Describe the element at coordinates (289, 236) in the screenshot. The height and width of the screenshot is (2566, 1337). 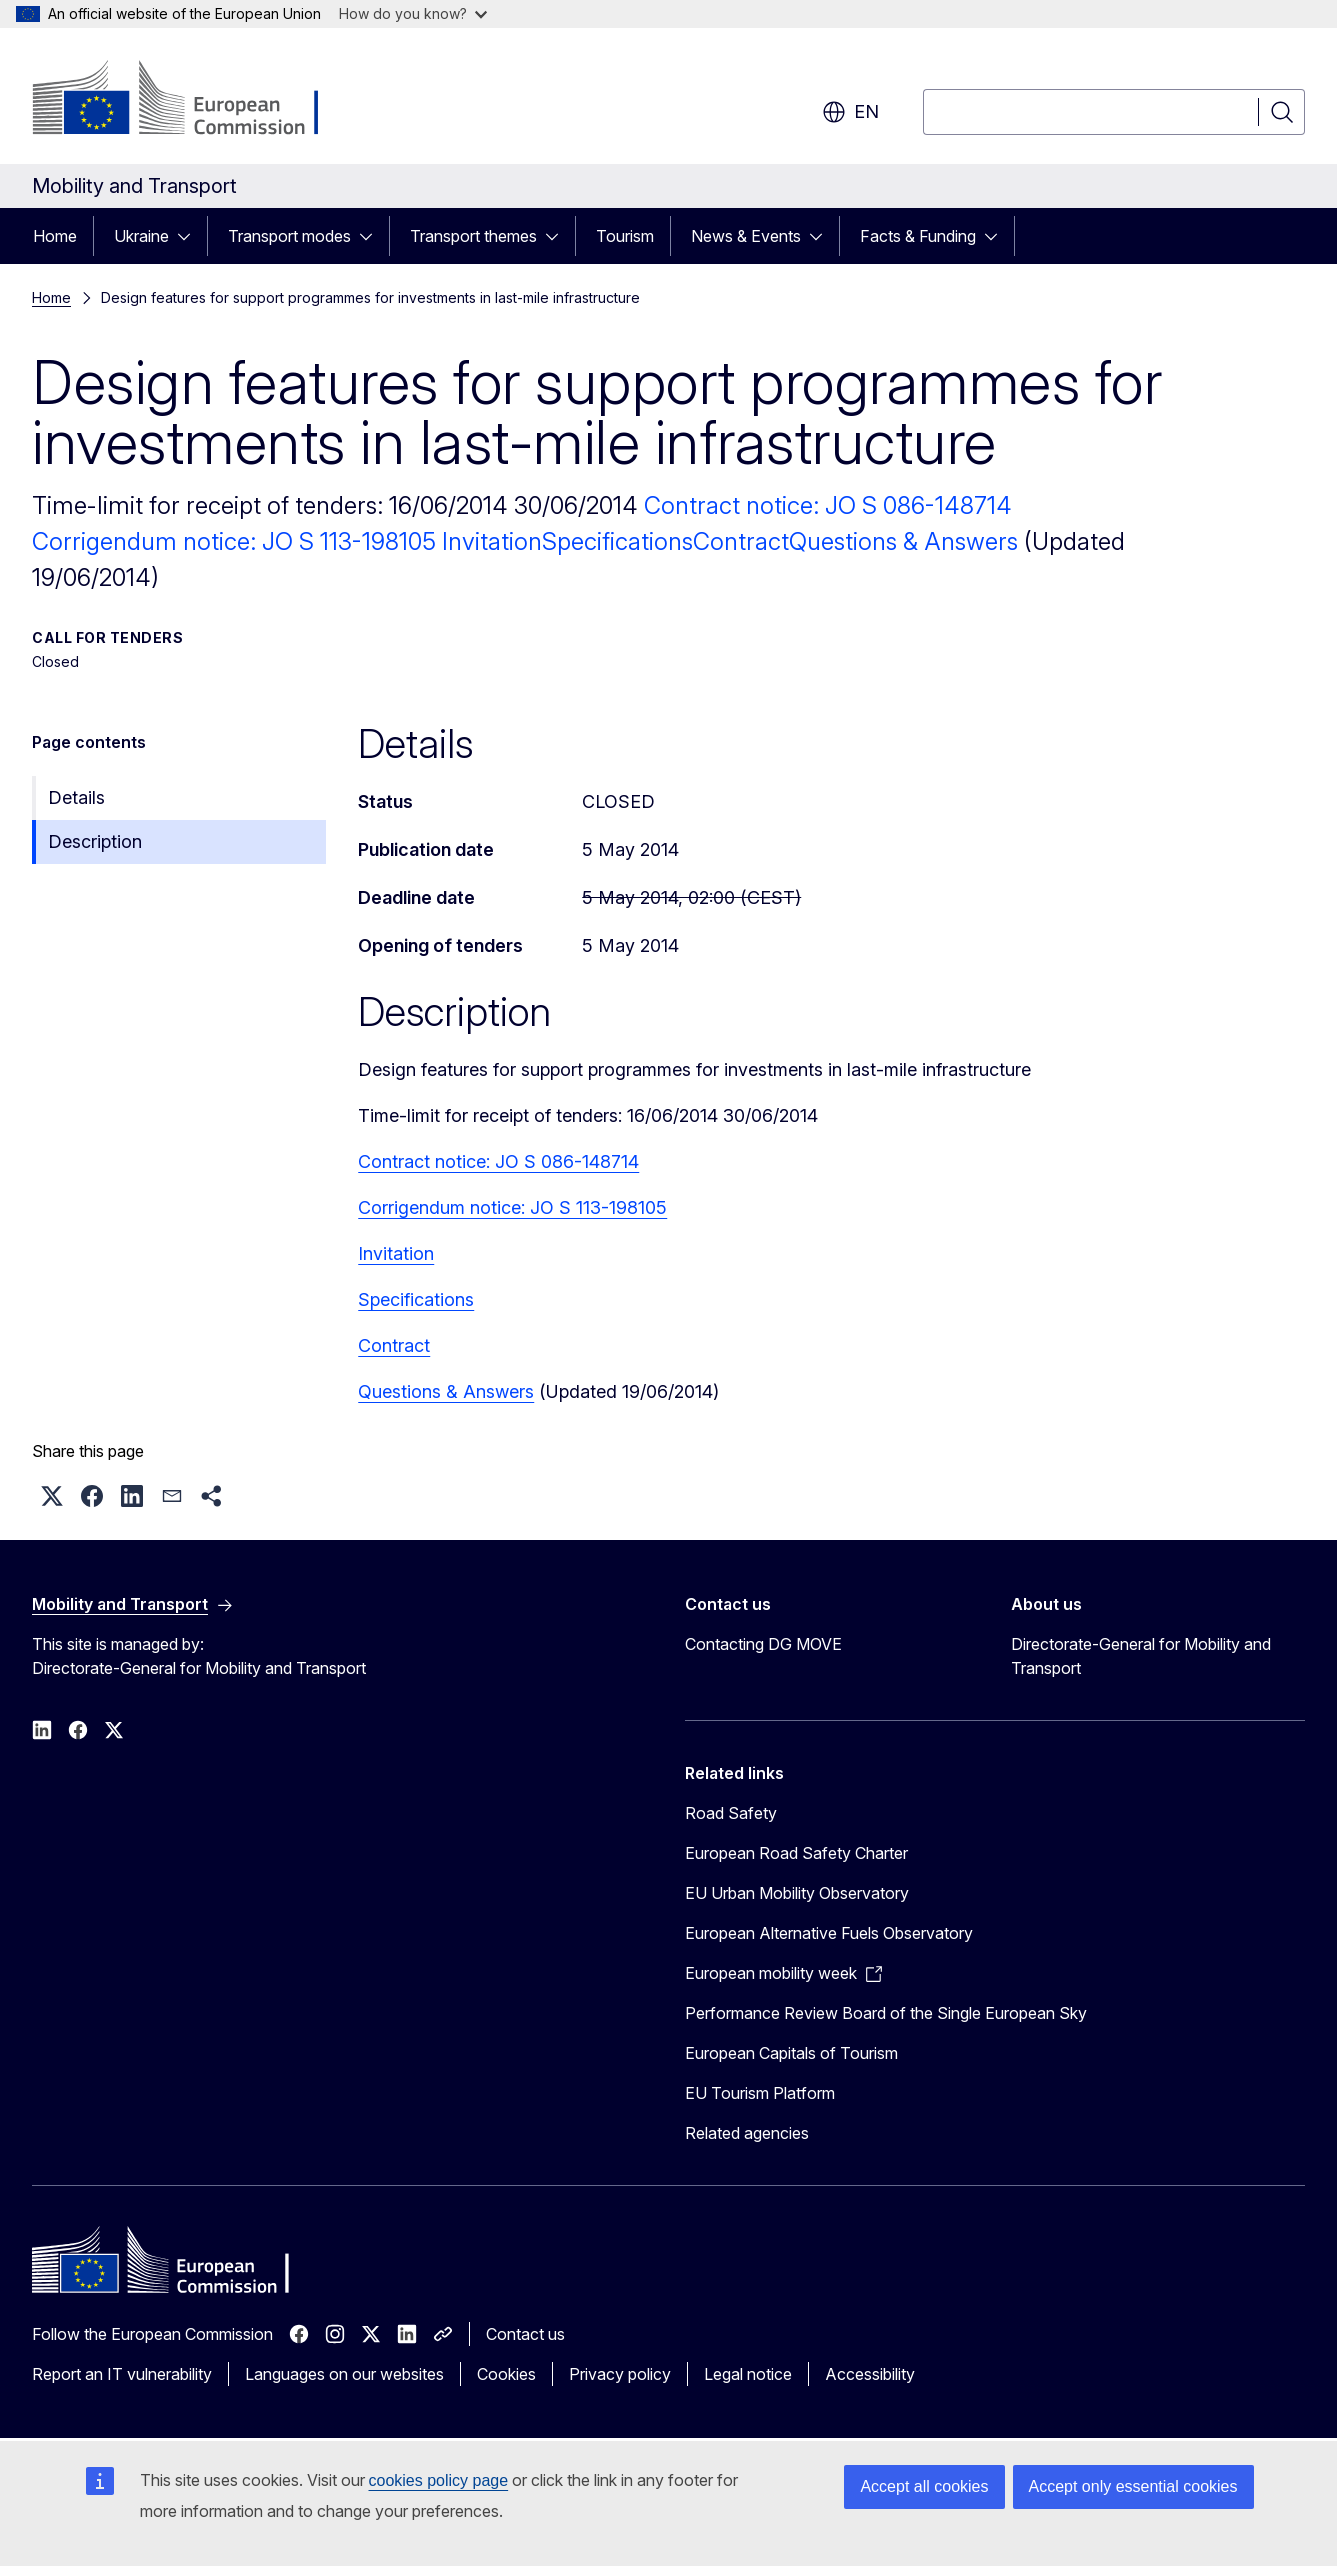
I see `Transport modes` at that location.